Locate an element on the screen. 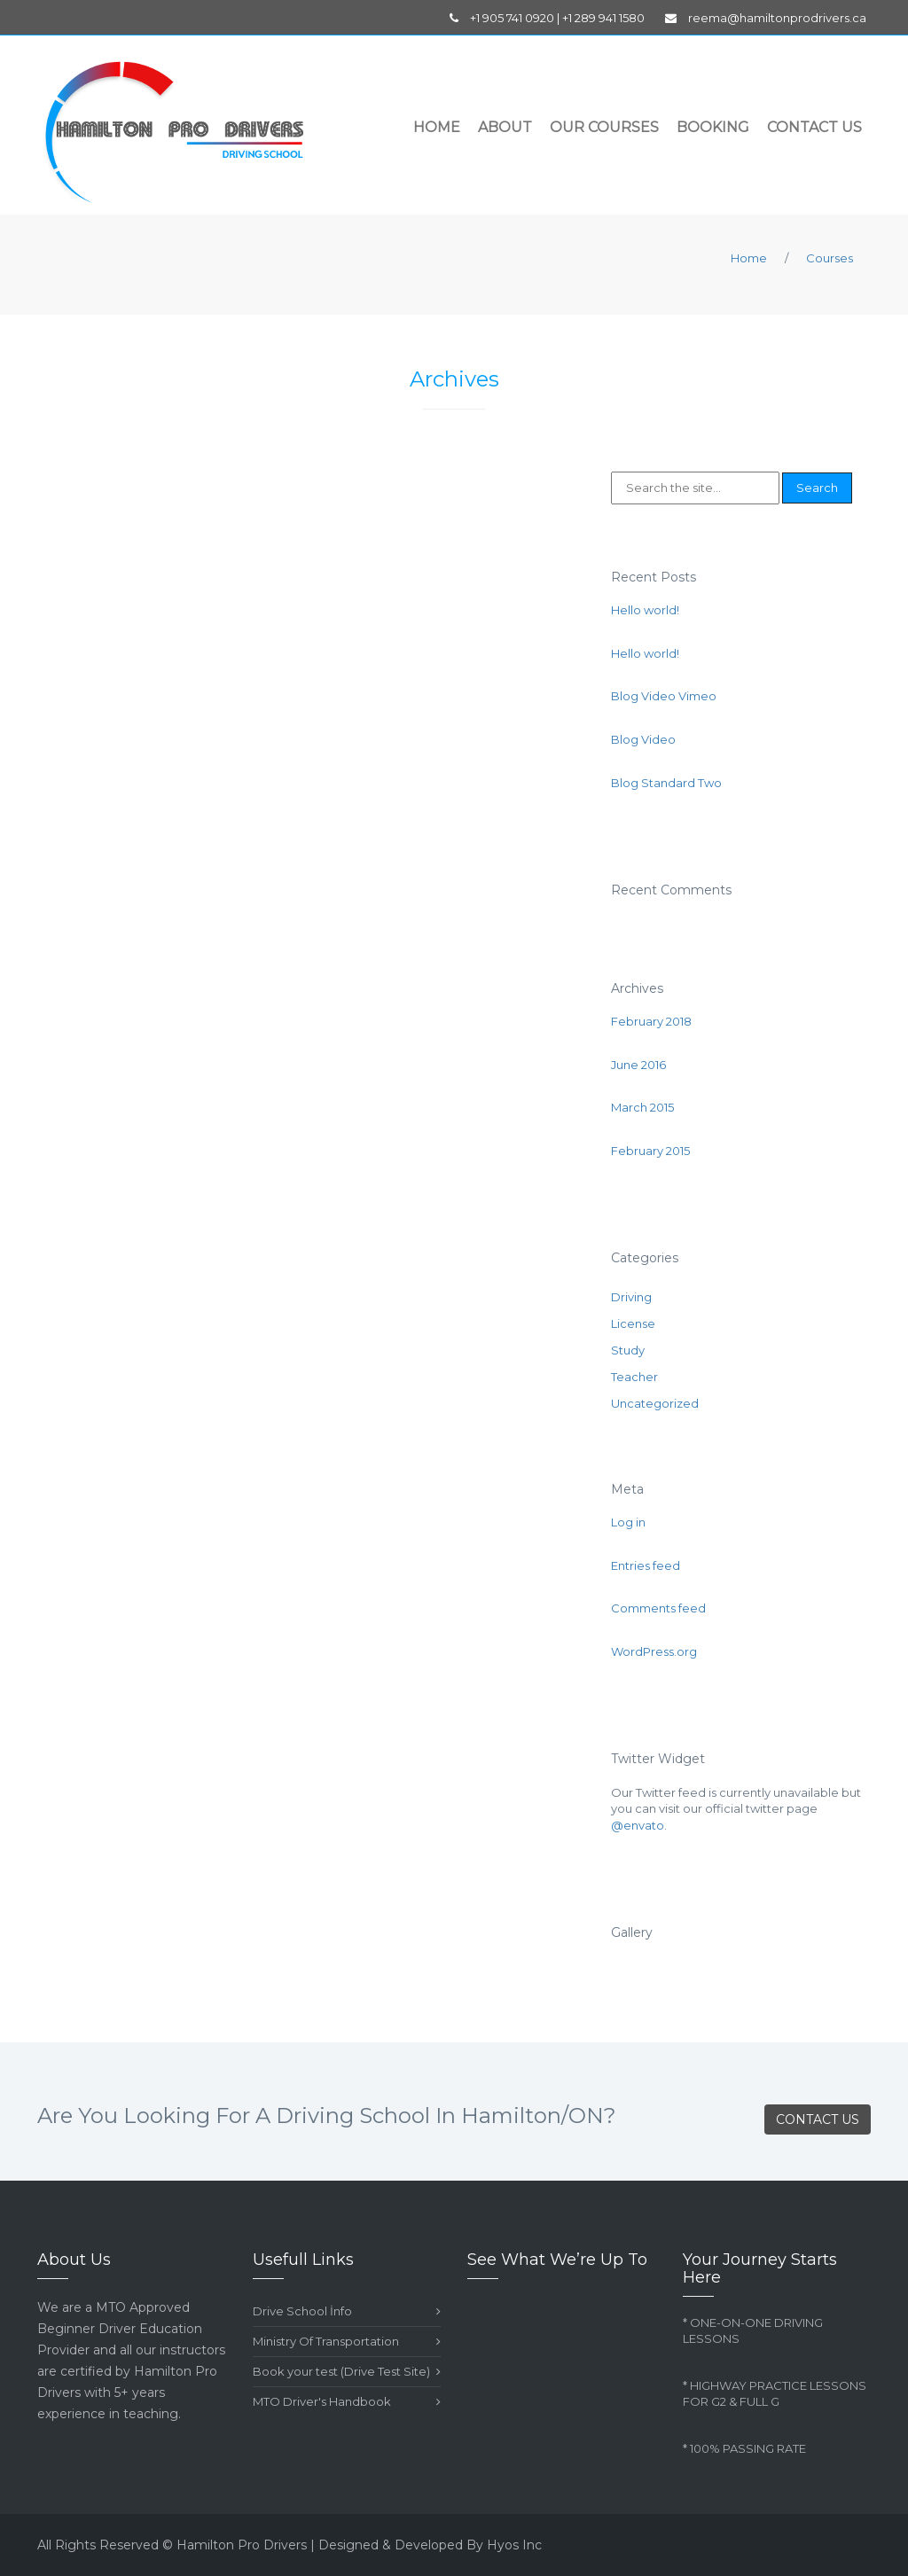  CONTACT US is located at coordinates (817, 2119).